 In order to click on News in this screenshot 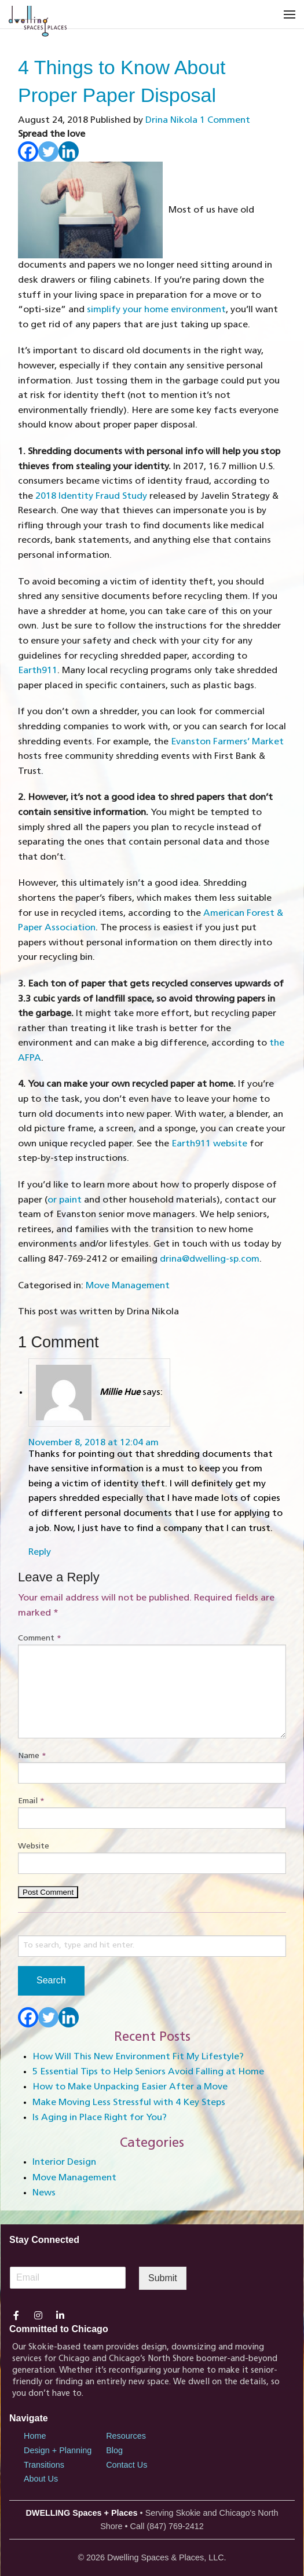, I will do `click(44, 2193)`.